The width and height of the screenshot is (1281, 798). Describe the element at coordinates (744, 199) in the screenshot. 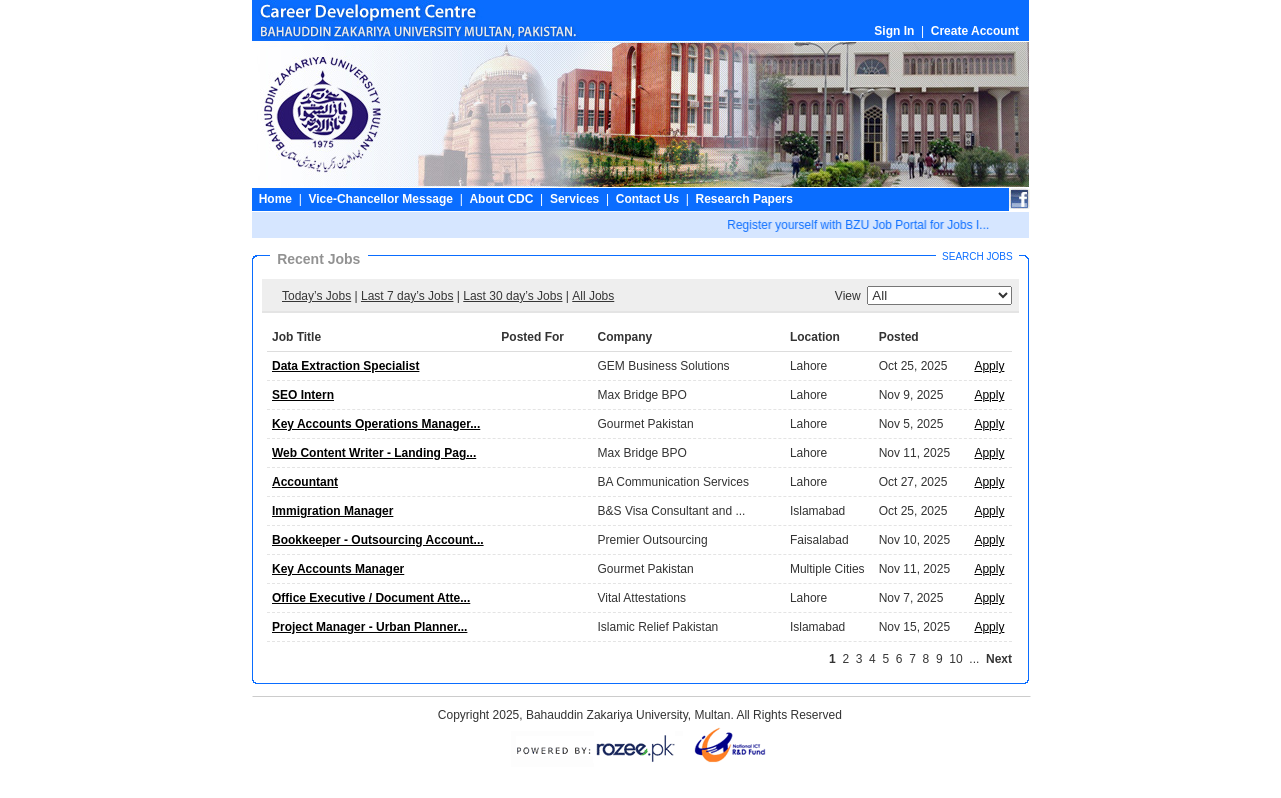

I see `Research Papers` at that location.